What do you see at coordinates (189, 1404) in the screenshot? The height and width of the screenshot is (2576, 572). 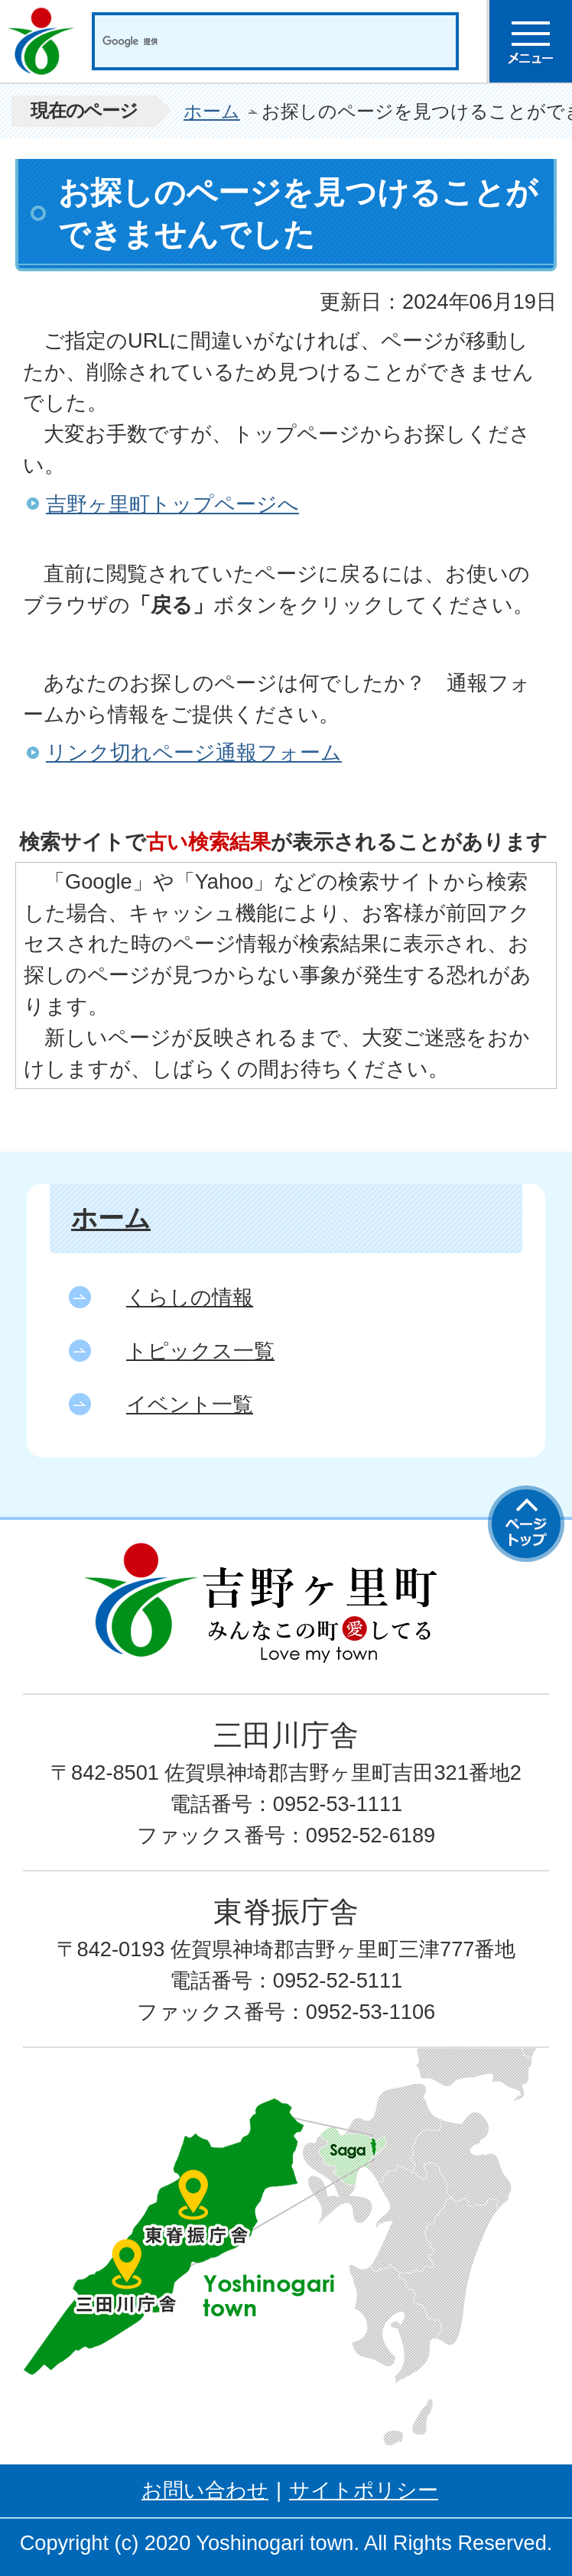 I see `イベント一覧` at bounding box center [189, 1404].